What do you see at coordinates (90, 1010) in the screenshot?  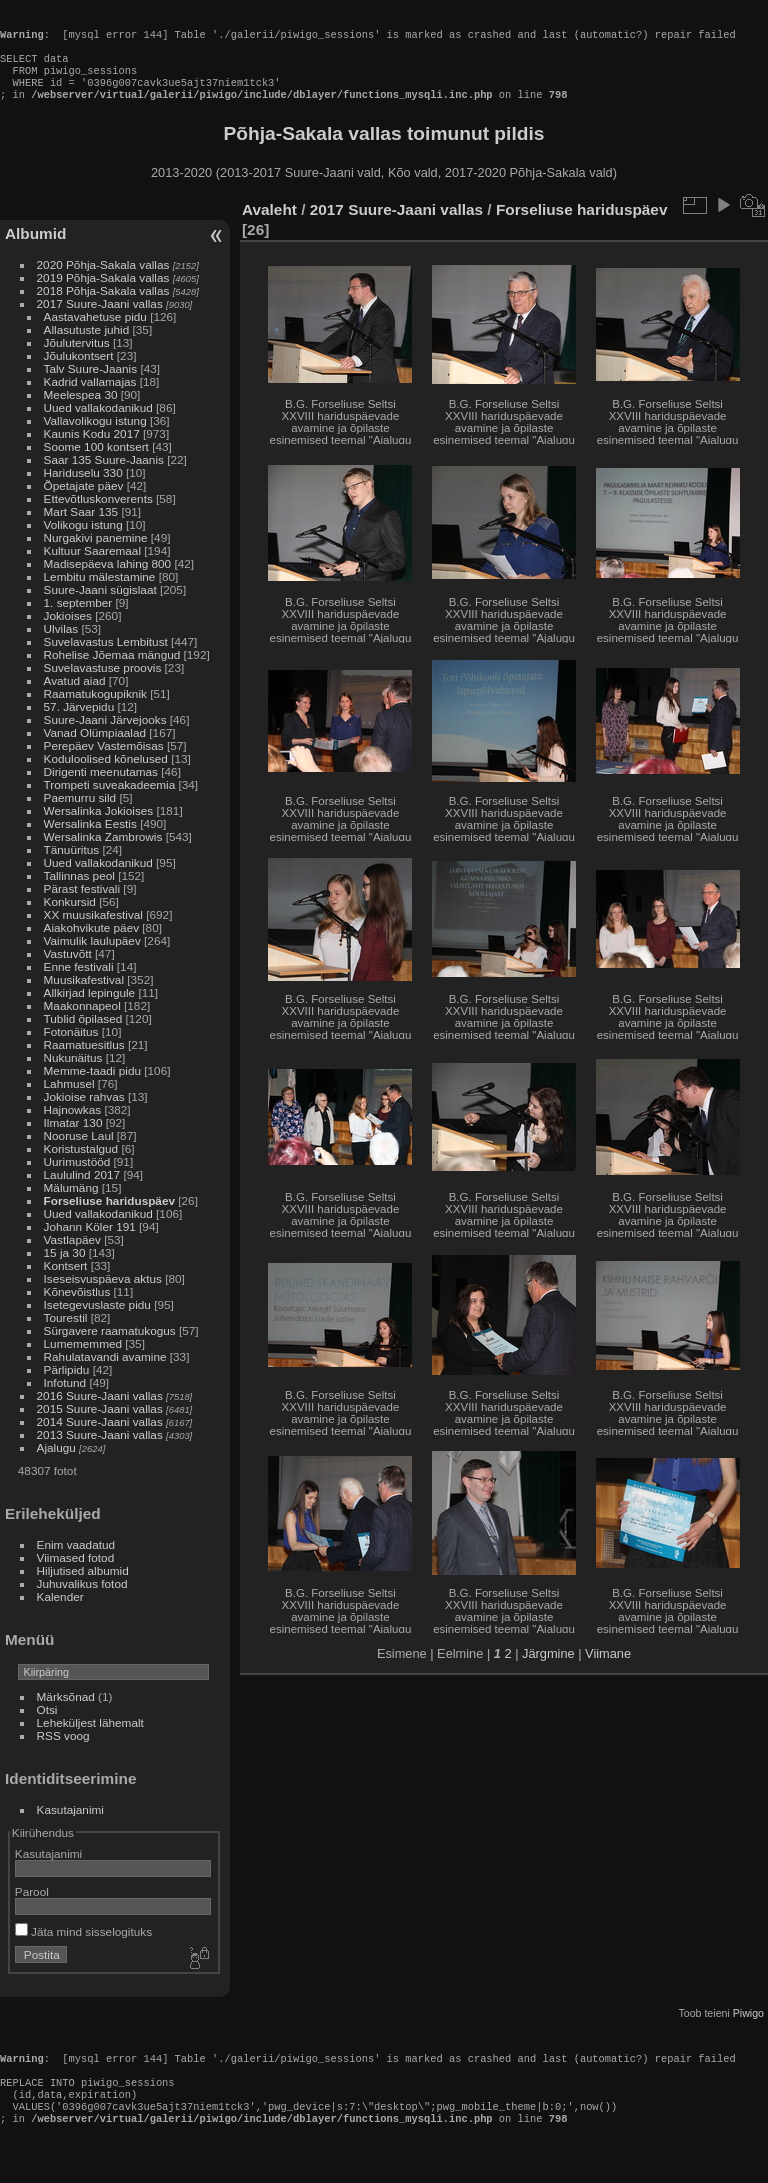 I see `Allkirjad lepingule` at bounding box center [90, 1010].